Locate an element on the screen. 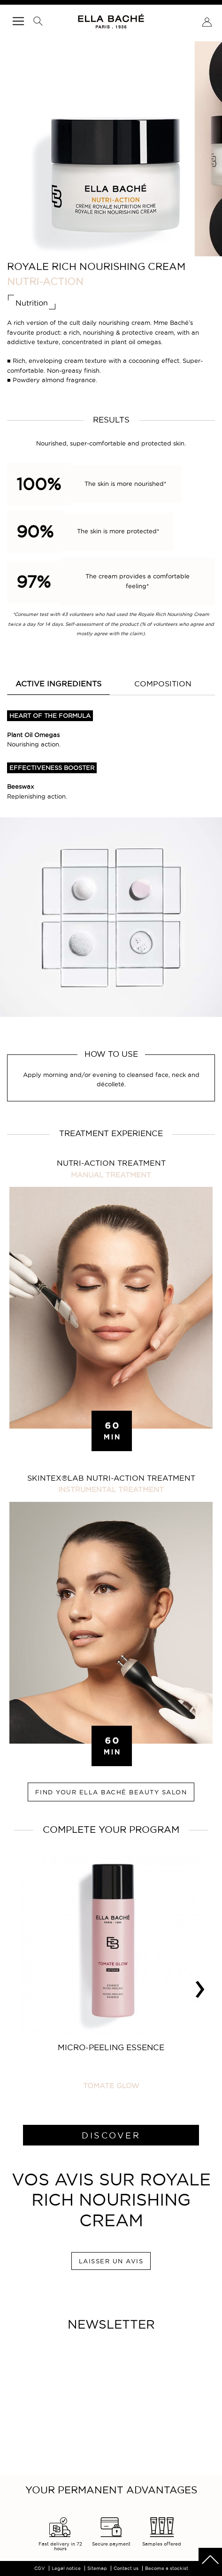 This screenshot has width=222, height=2576. Become a stockist is located at coordinates (166, 2568).